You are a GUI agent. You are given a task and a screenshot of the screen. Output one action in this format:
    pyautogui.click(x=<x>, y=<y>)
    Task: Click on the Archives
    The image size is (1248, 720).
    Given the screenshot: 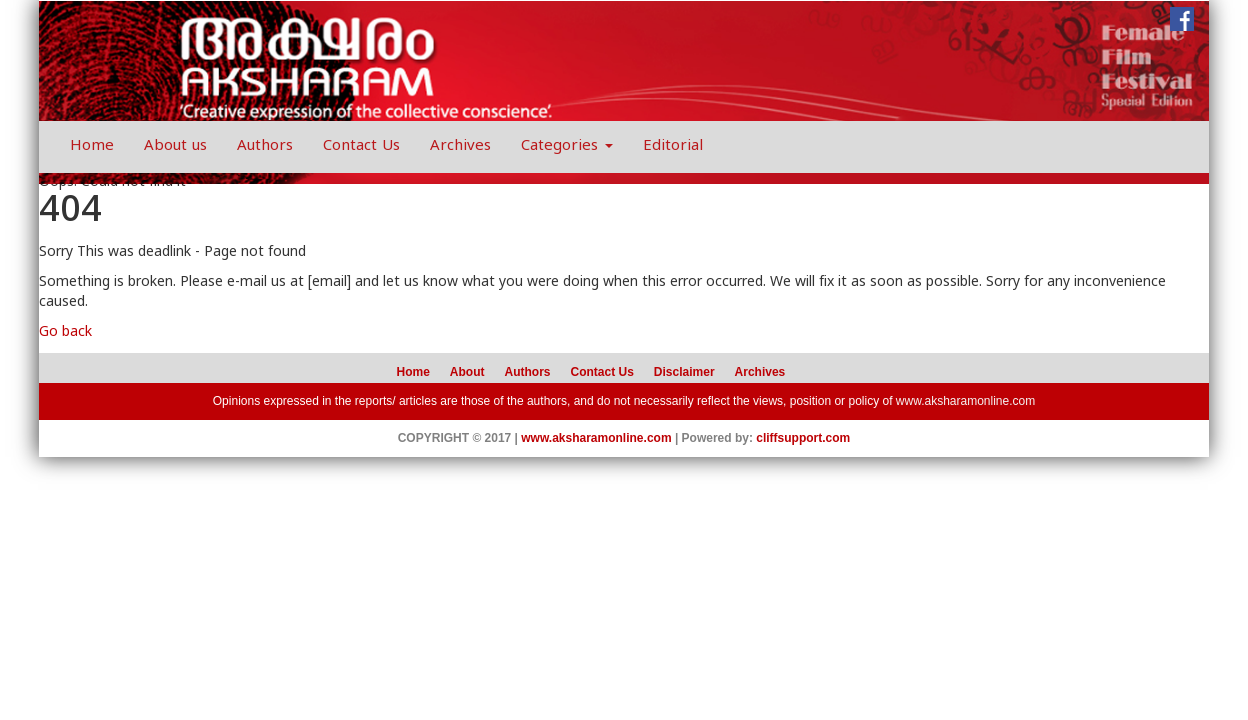 What is the action you would take?
    pyautogui.click(x=460, y=146)
    